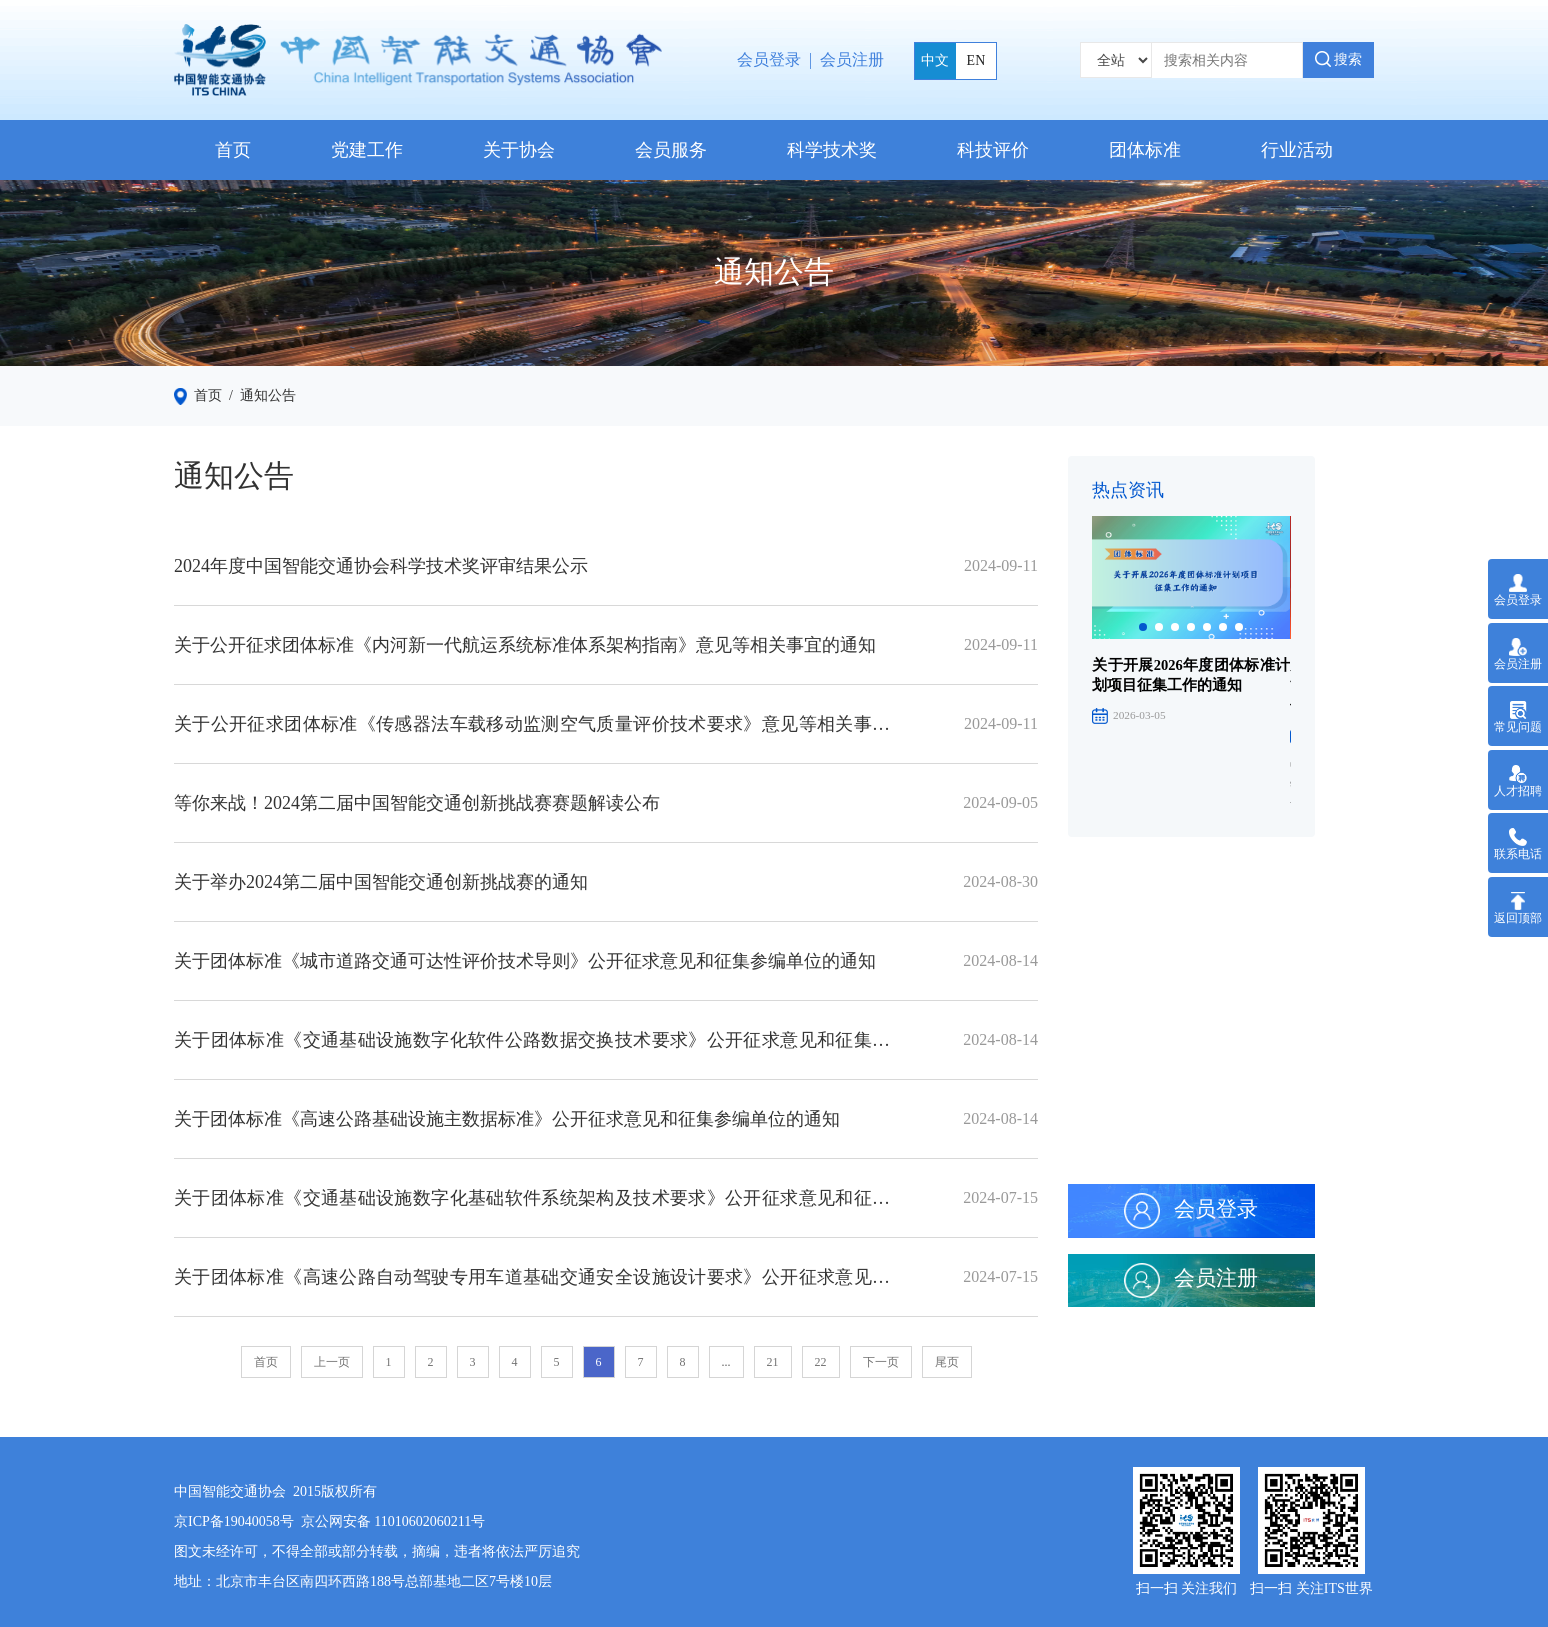  I want to click on 京ICP备19040058号, so click(234, 1521).